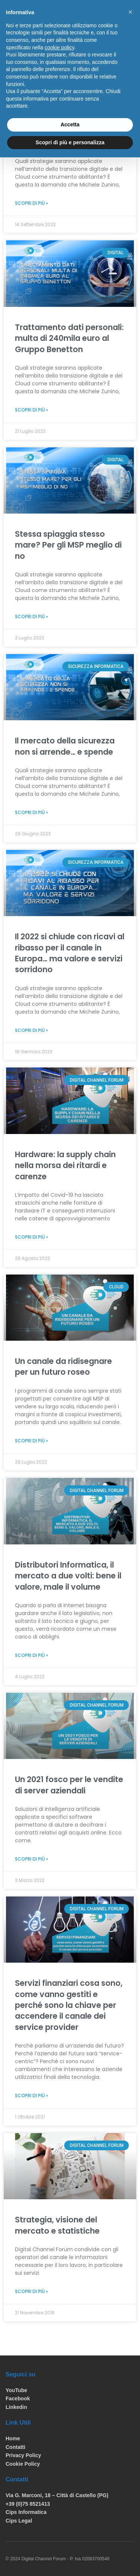 Image resolution: width=140 pixels, height=2576 pixels. I want to click on Accetta [button], so click(70, 124).